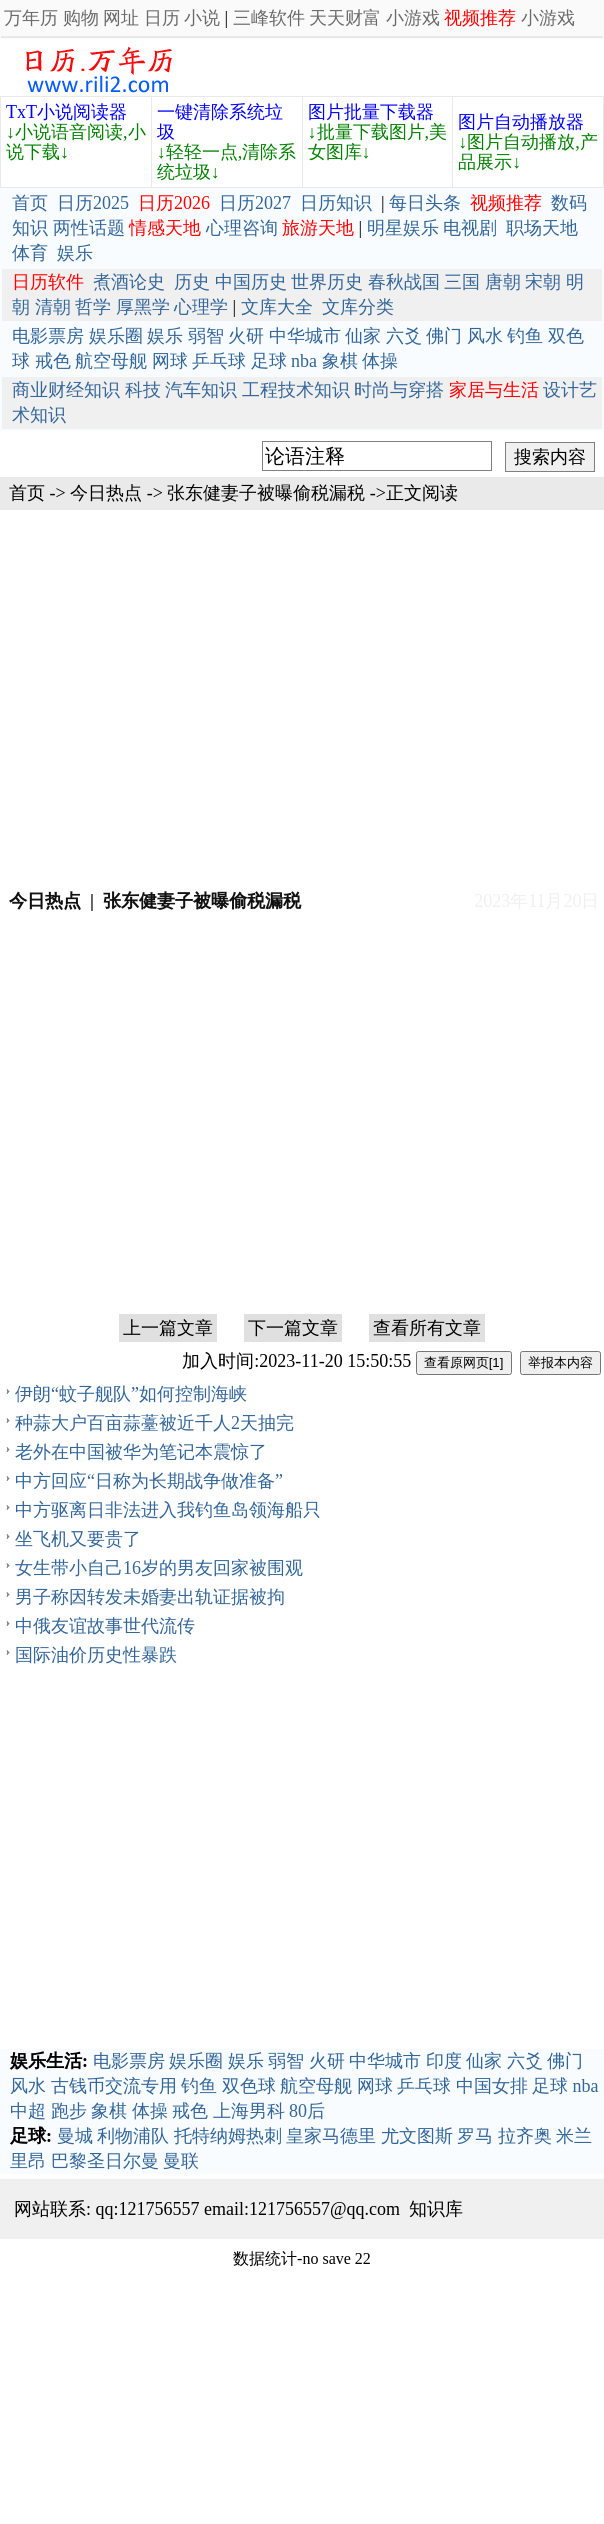  What do you see at coordinates (69, 2111) in the screenshot?
I see `跑步` at bounding box center [69, 2111].